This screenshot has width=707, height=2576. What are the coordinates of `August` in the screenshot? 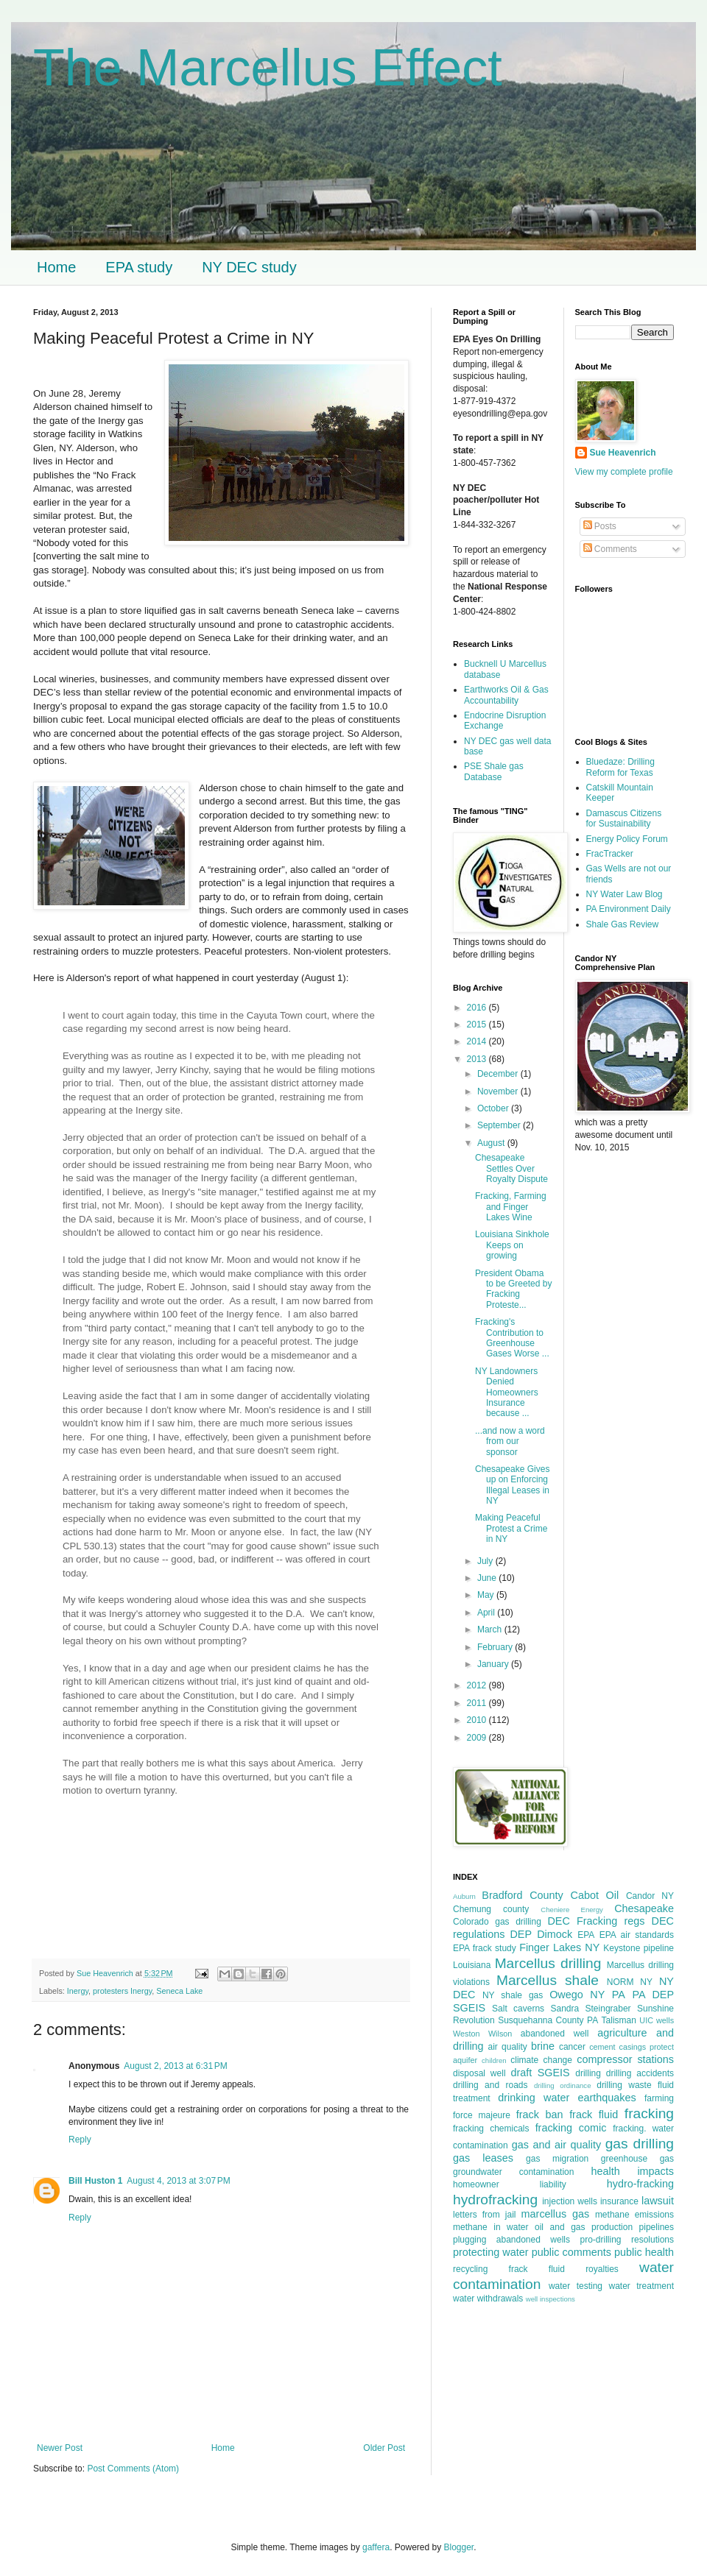 It's located at (492, 1143).